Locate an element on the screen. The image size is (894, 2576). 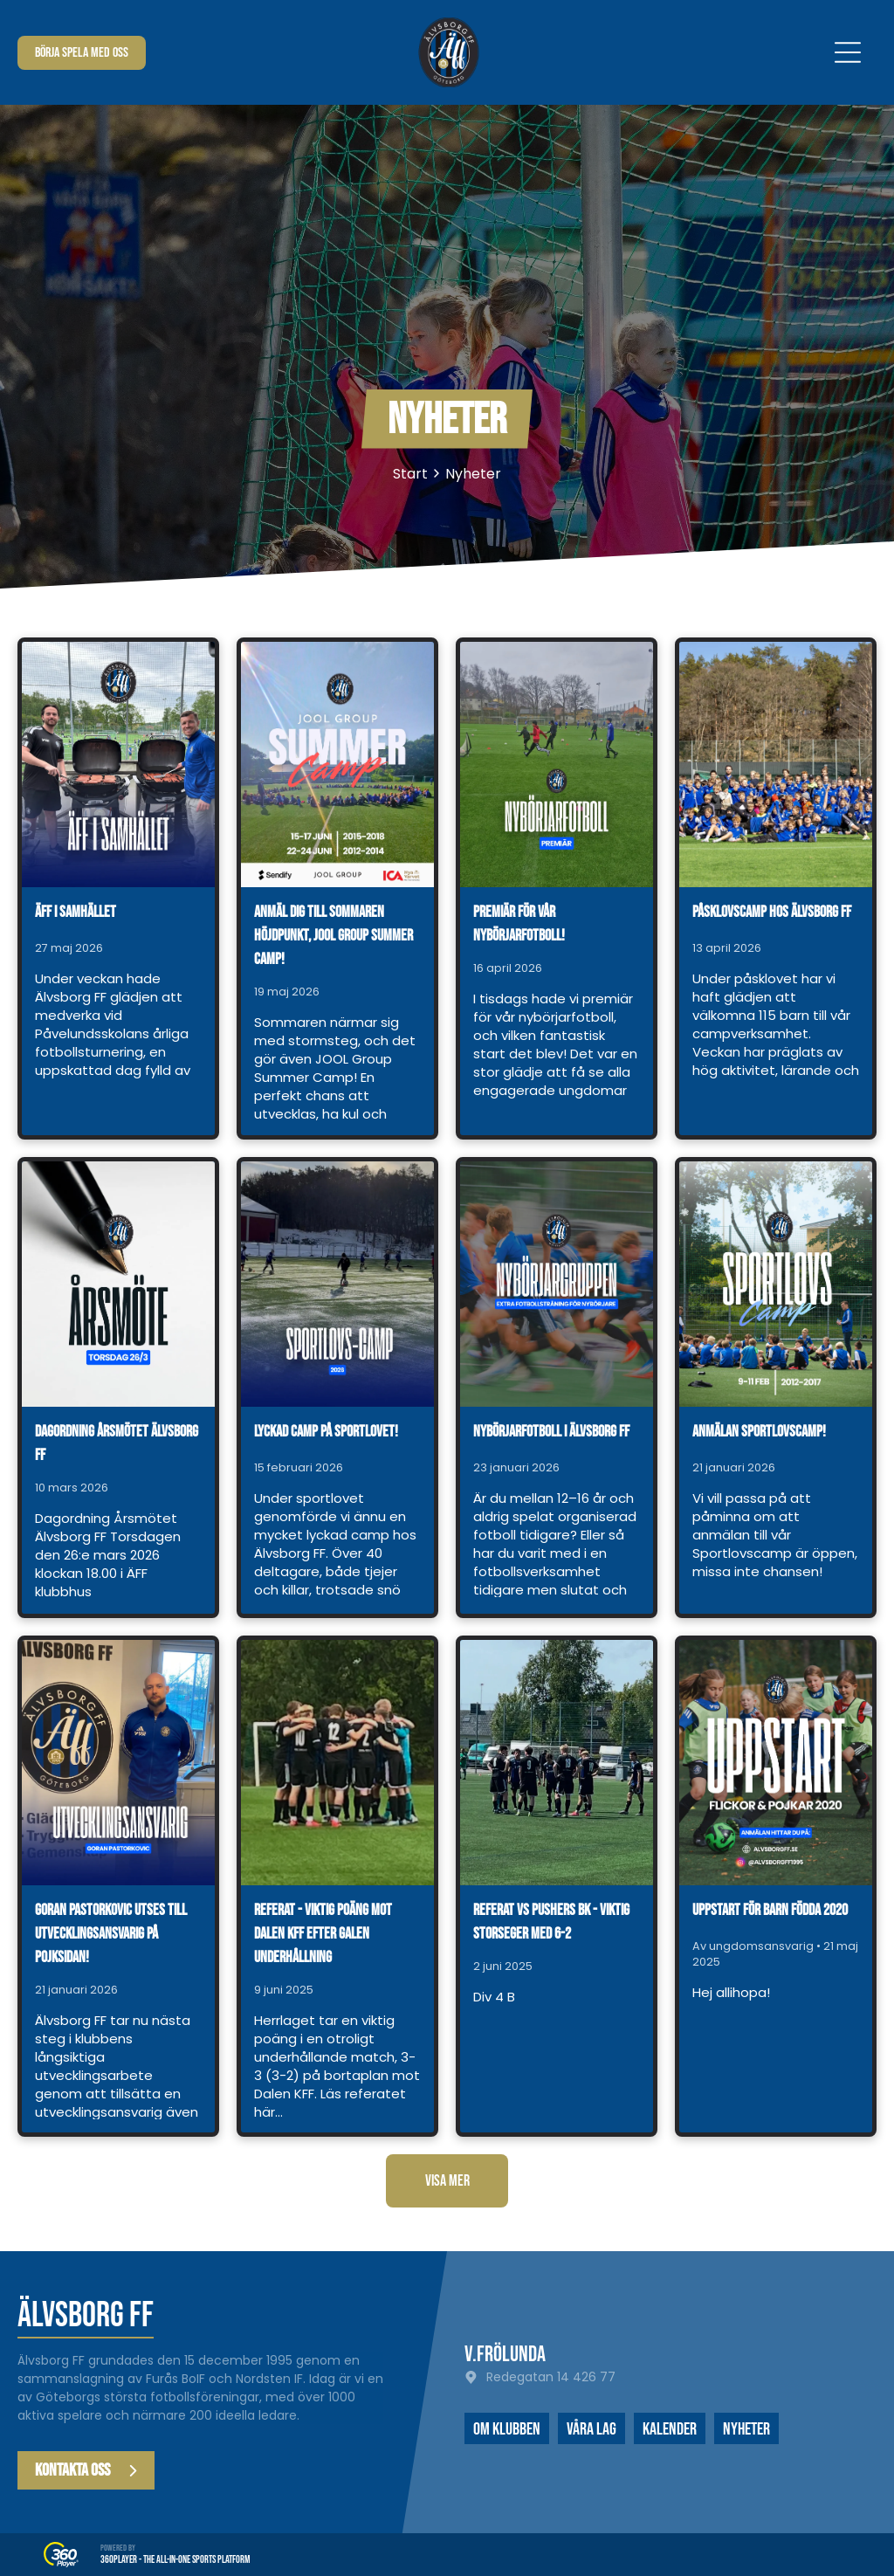
[Dagordning årsmötet Älvsborg FF] is located at coordinates (118, 1284).